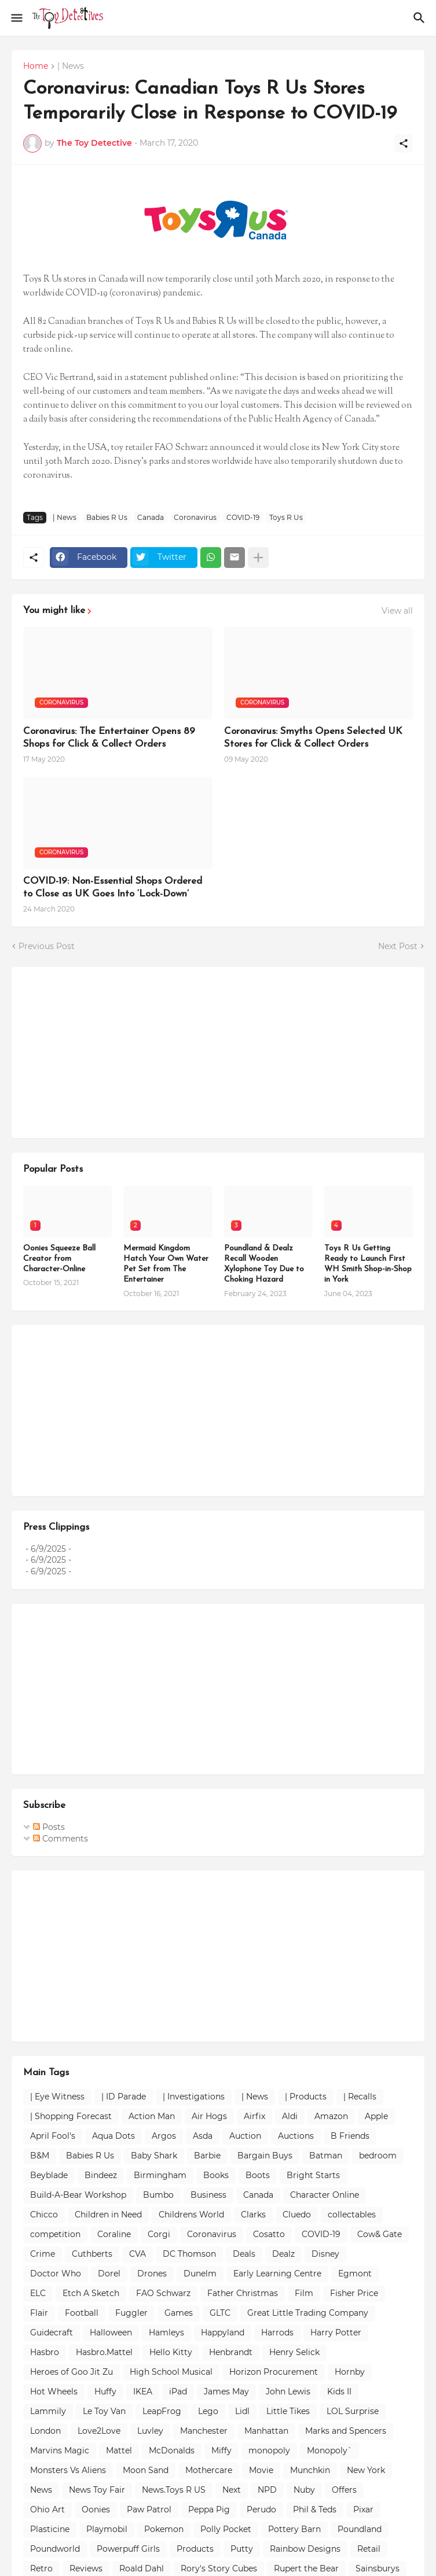 The image size is (436, 2576). I want to click on Lammily, so click(48, 2411).